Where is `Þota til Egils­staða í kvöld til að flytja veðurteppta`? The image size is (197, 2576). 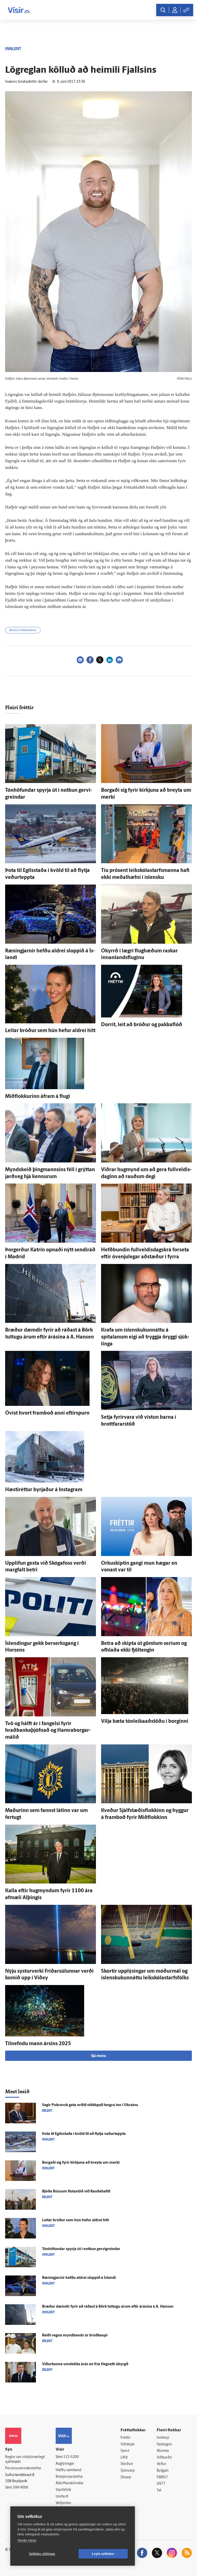
Þota til Egils­staða í kvöld til að flytja veðurteppta is located at coordinates (84, 2134).